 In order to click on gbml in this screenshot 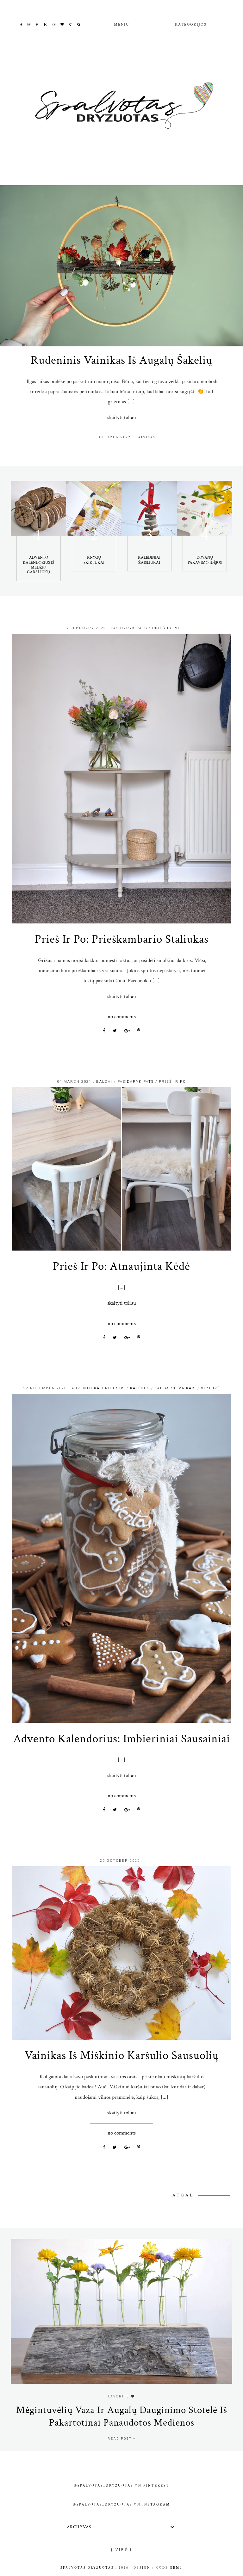, I will do `click(176, 2568)`.